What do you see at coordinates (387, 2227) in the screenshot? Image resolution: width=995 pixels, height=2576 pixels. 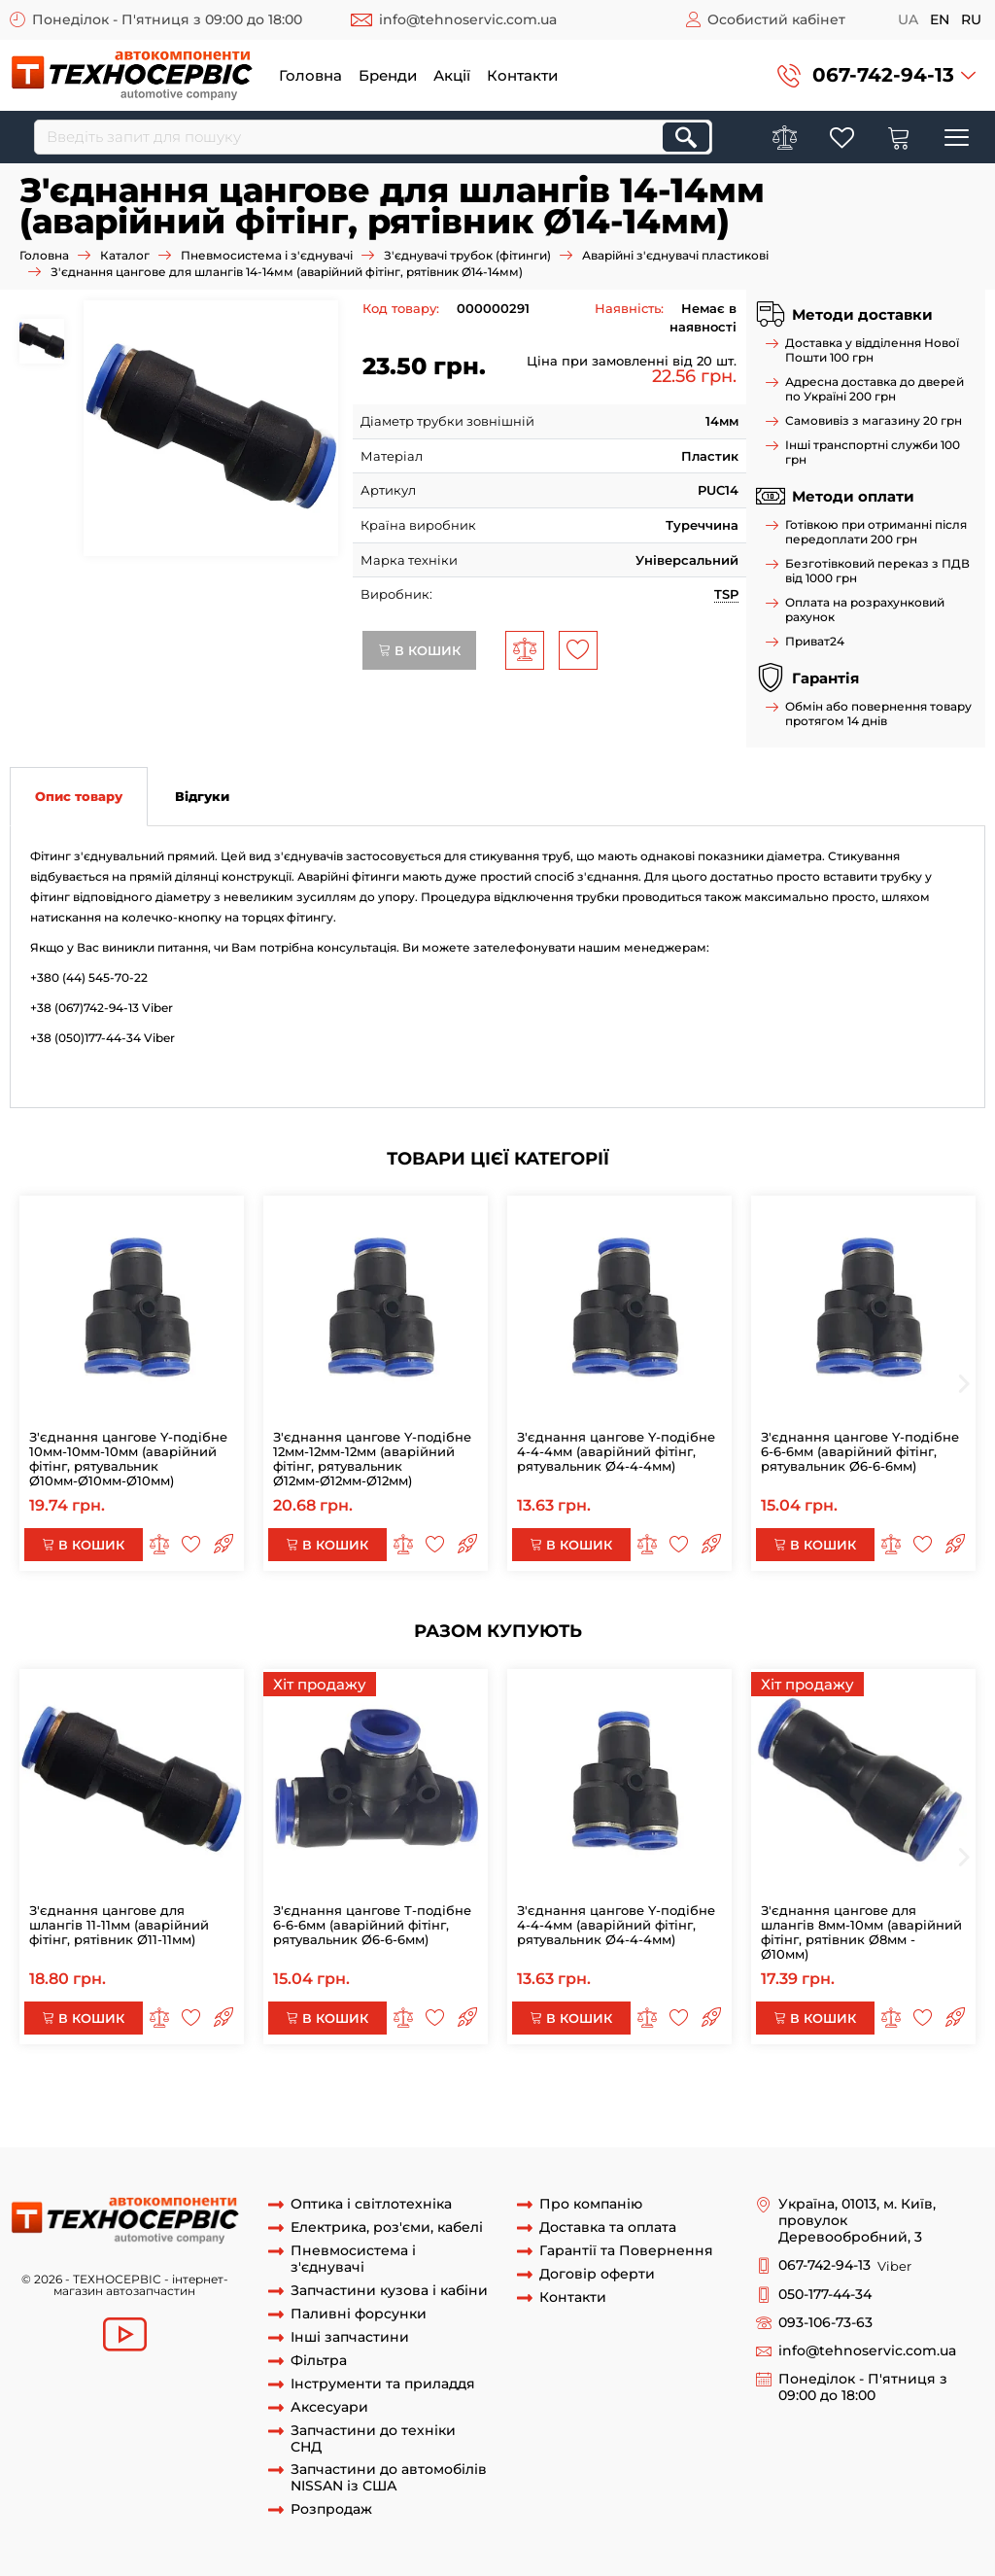 I see `Електрика, роз'єми, кабелі` at bounding box center [387, 2227].